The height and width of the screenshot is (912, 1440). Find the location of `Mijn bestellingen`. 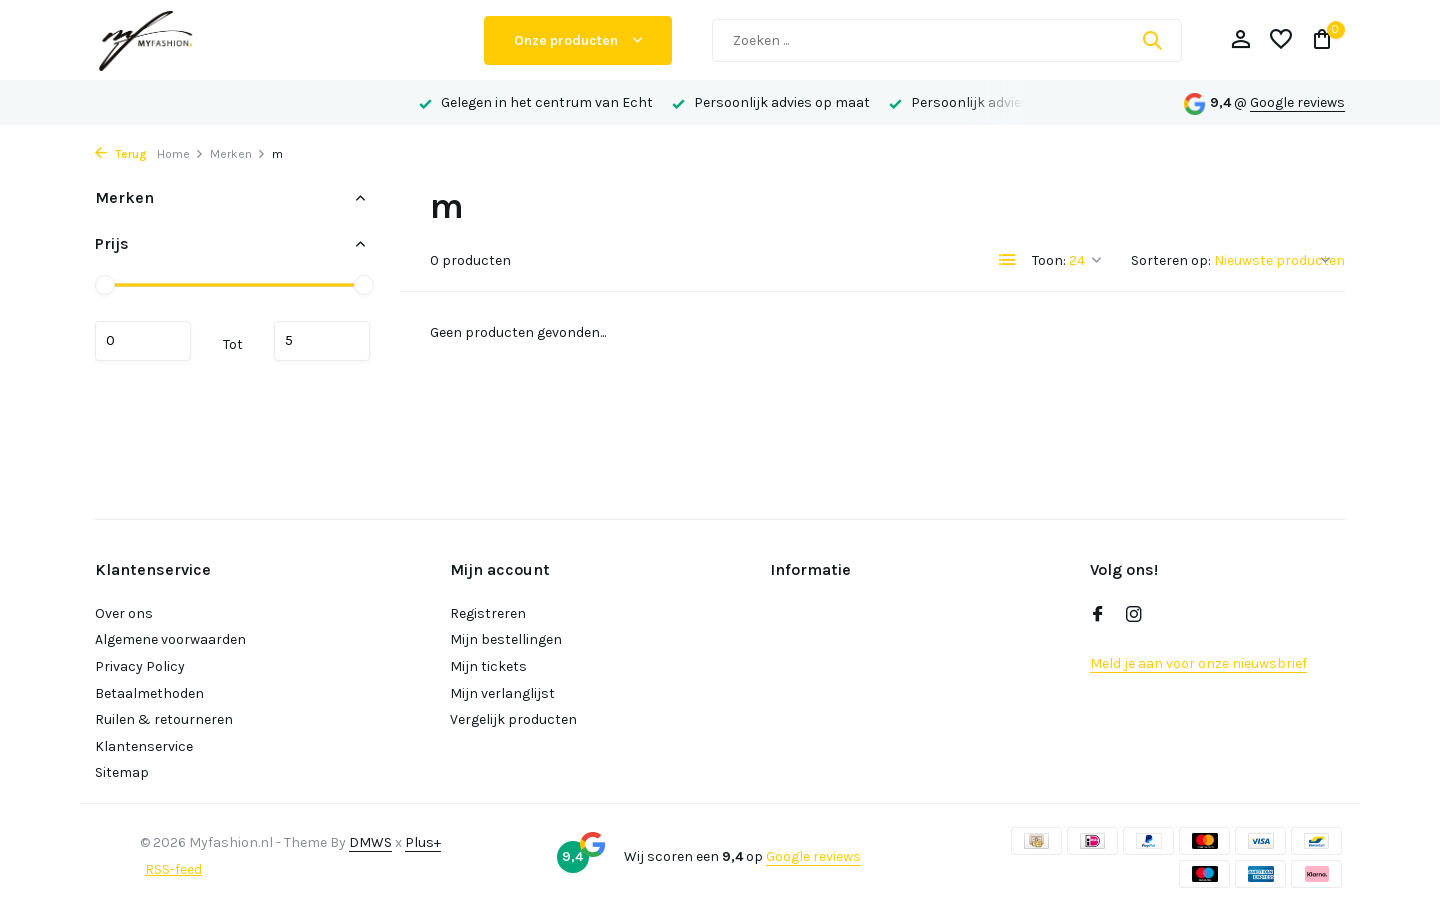

Mijn bestellingen is located at coordinates (506, 639).